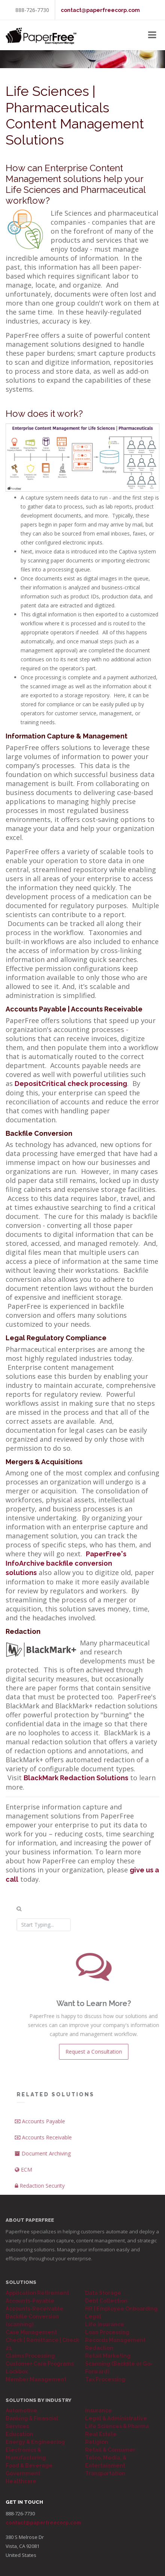 The height and width of the screenshot is (2576, 165). Describe the element at coordinates (105, 2379) in the screenshot. I see `Tax Processing` at that location.